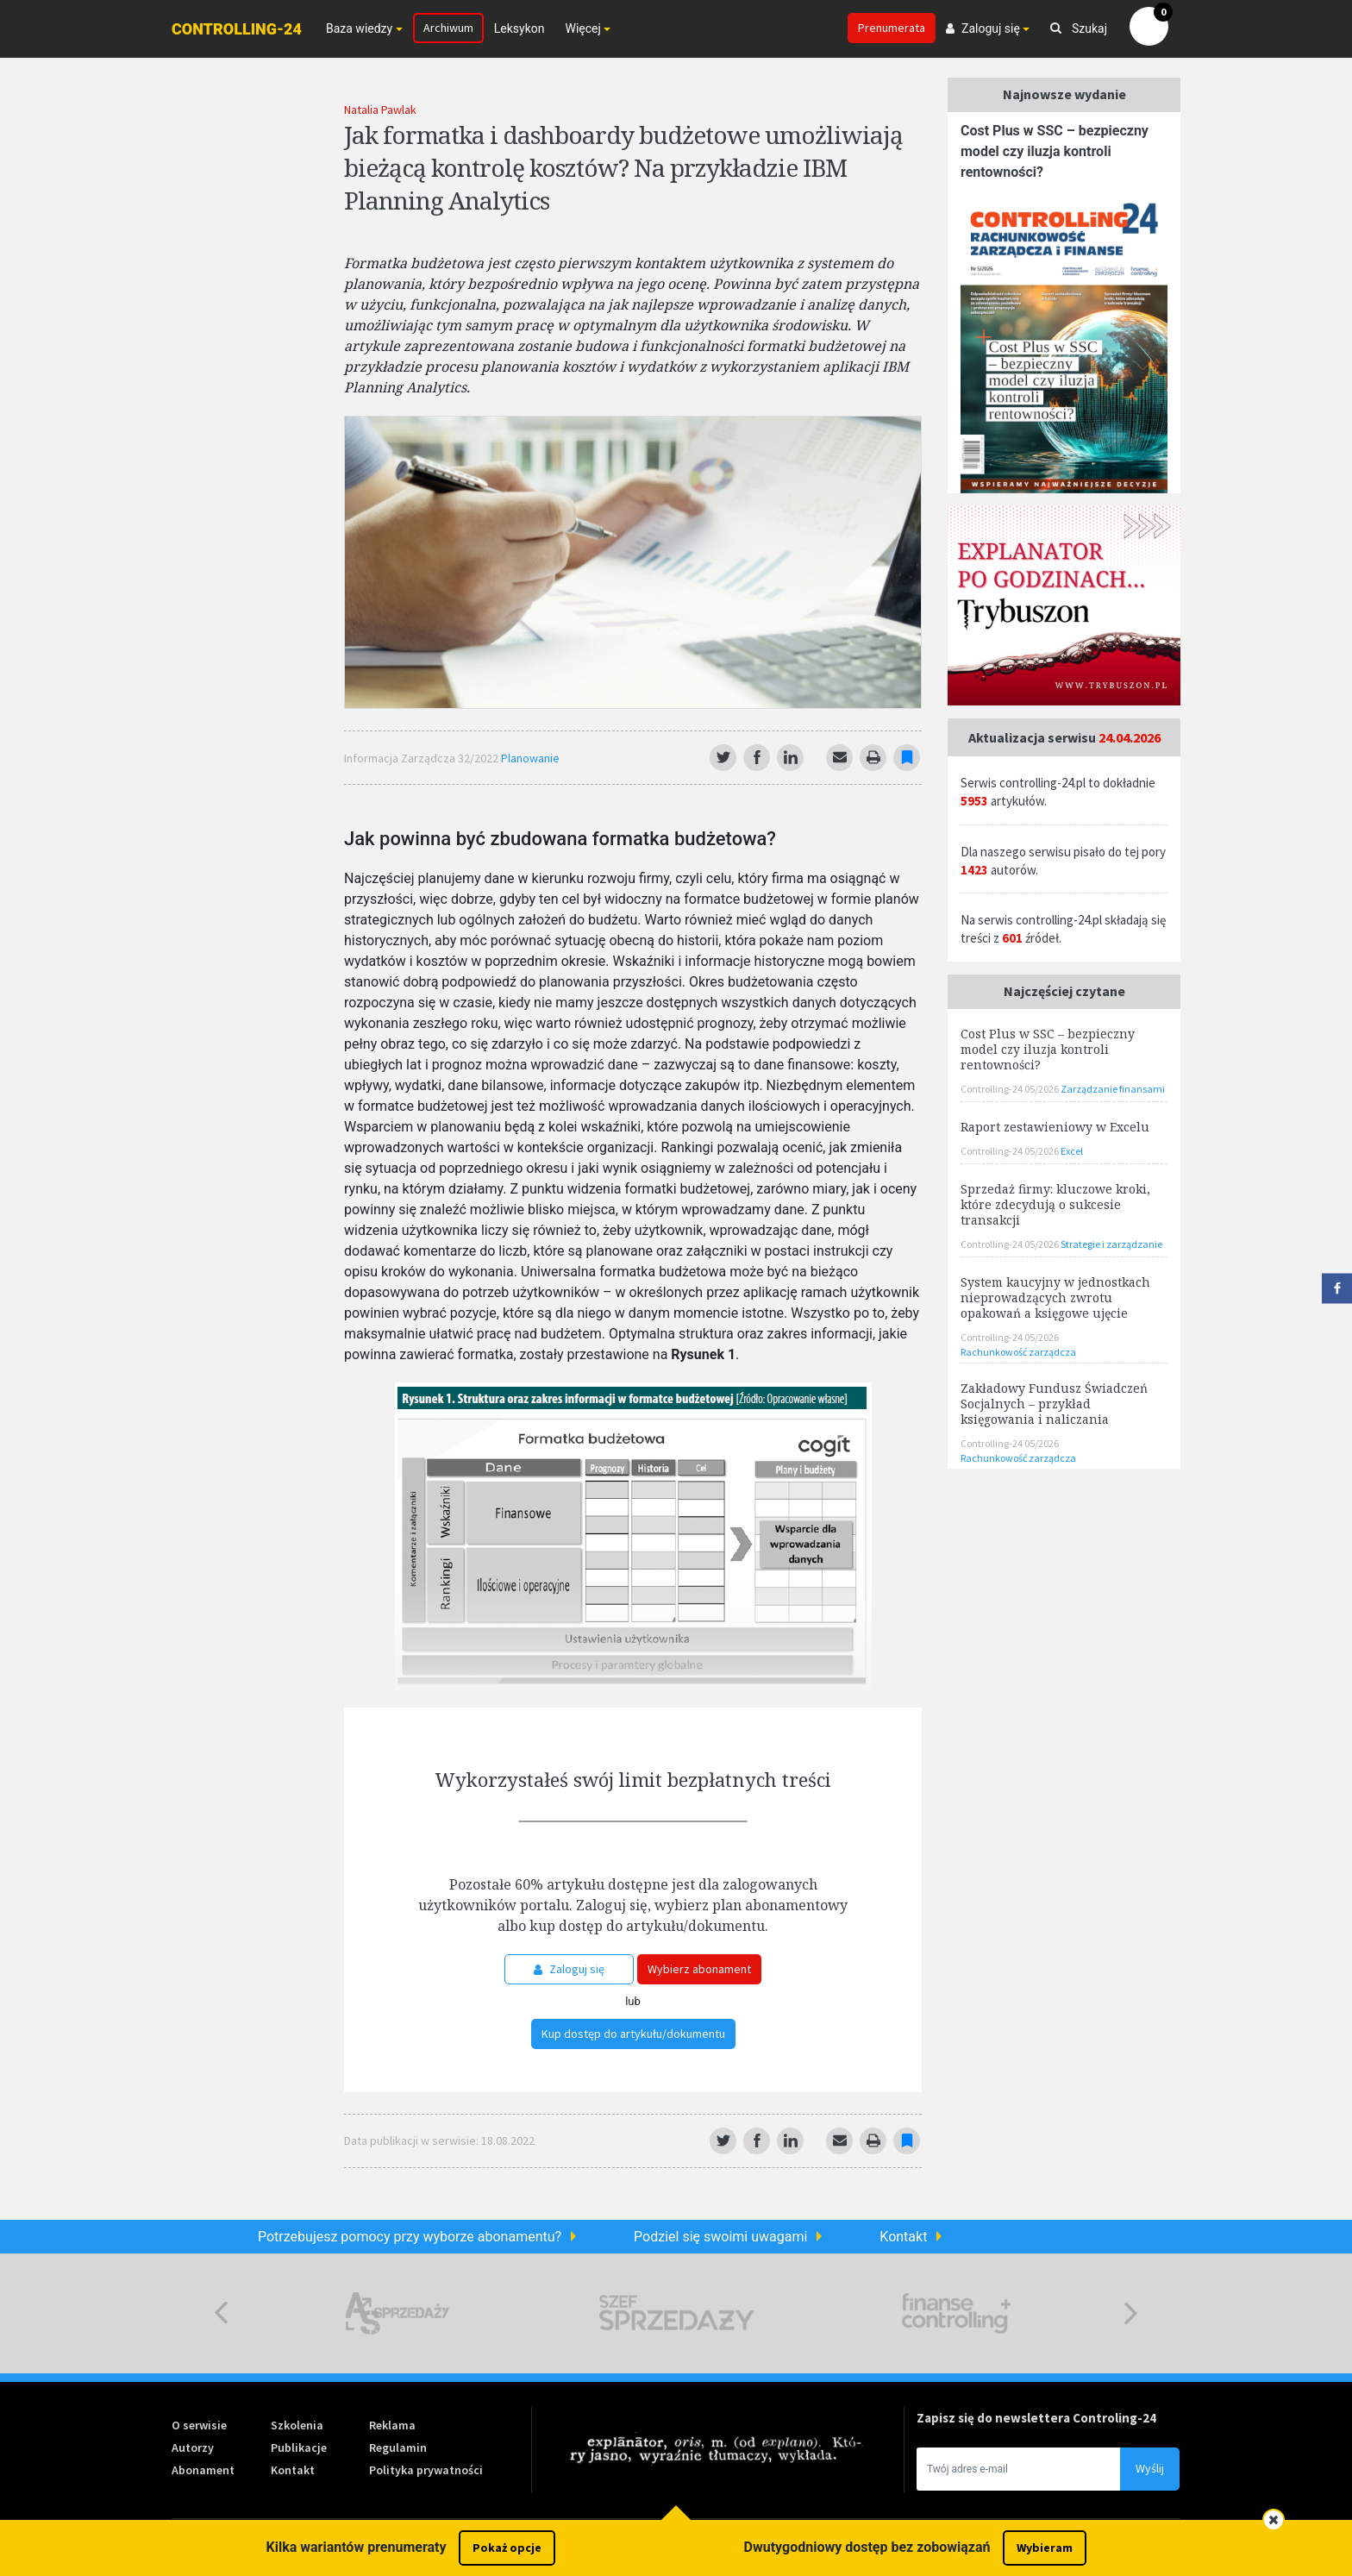 This screenshot has width=1352, height=2576. What do you see at coordinates (1078, 28) in the screenshot?
I see `Szukaj` at bounding box center [1078, 28].